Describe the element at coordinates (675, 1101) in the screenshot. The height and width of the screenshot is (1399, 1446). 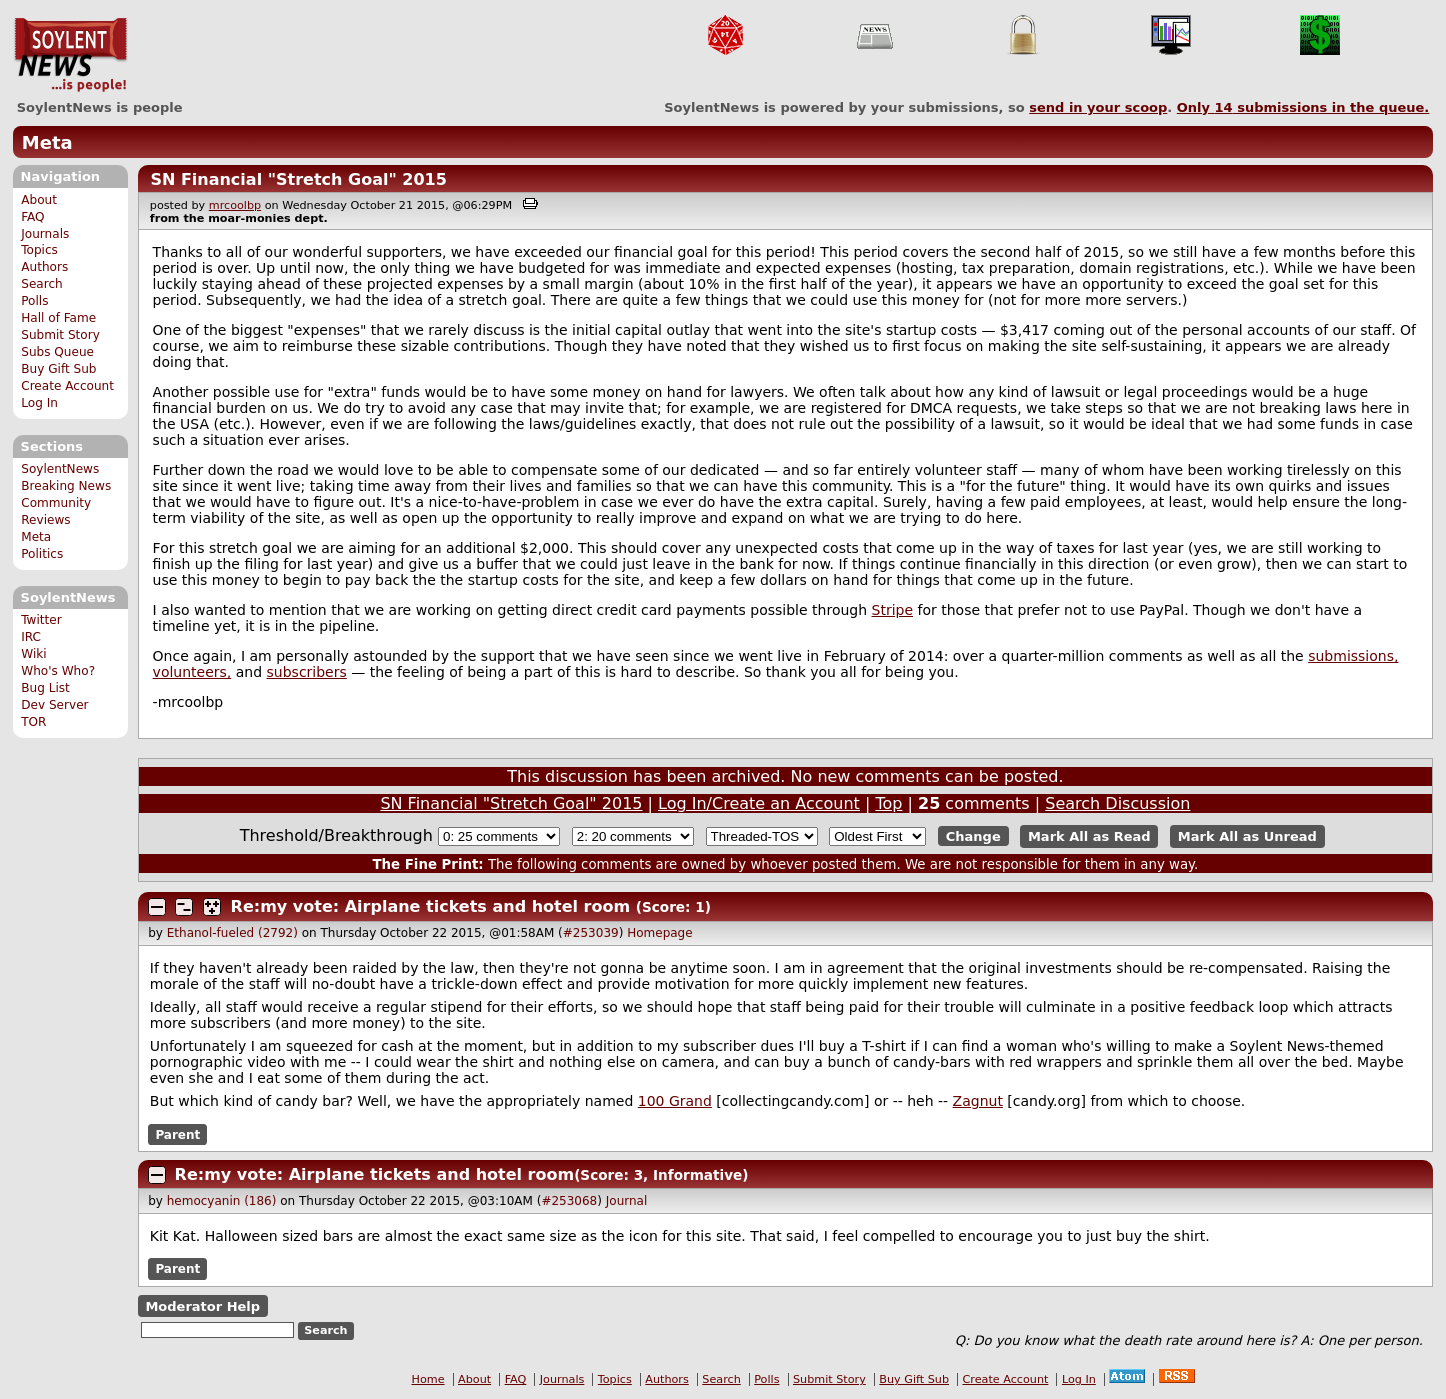
I see `100 Grand` at that location.